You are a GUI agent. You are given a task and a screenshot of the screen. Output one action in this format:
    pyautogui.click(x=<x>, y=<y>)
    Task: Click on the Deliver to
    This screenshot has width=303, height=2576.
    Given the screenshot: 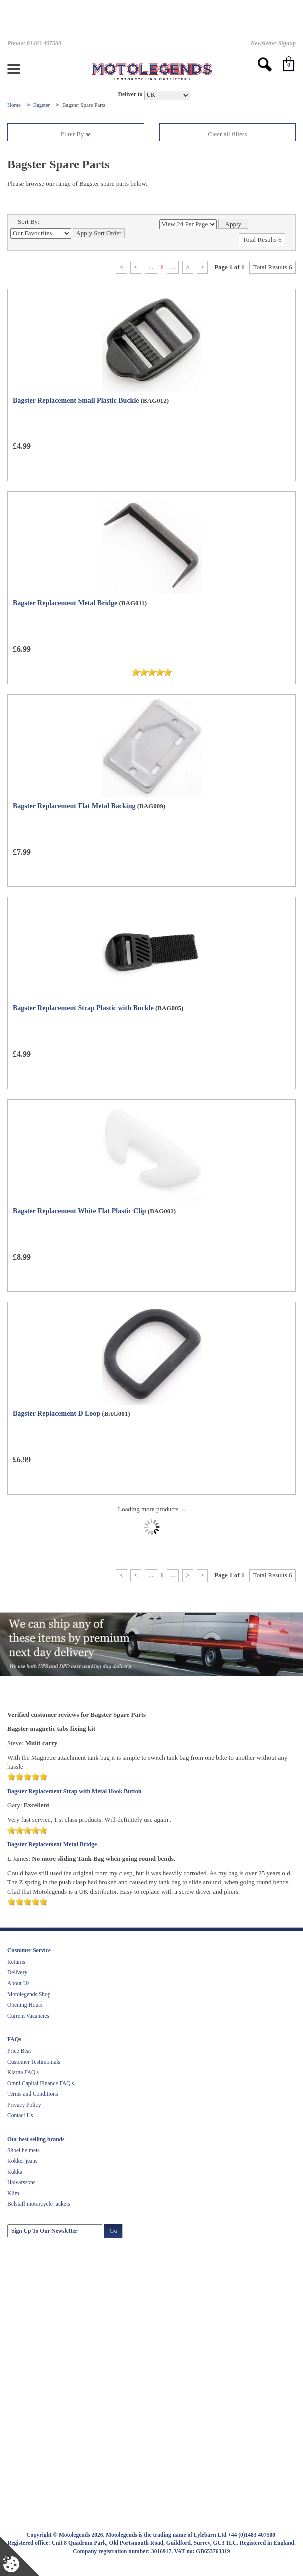 What is the action you would take?
    pyautogui.click(x=130, y=94)
    